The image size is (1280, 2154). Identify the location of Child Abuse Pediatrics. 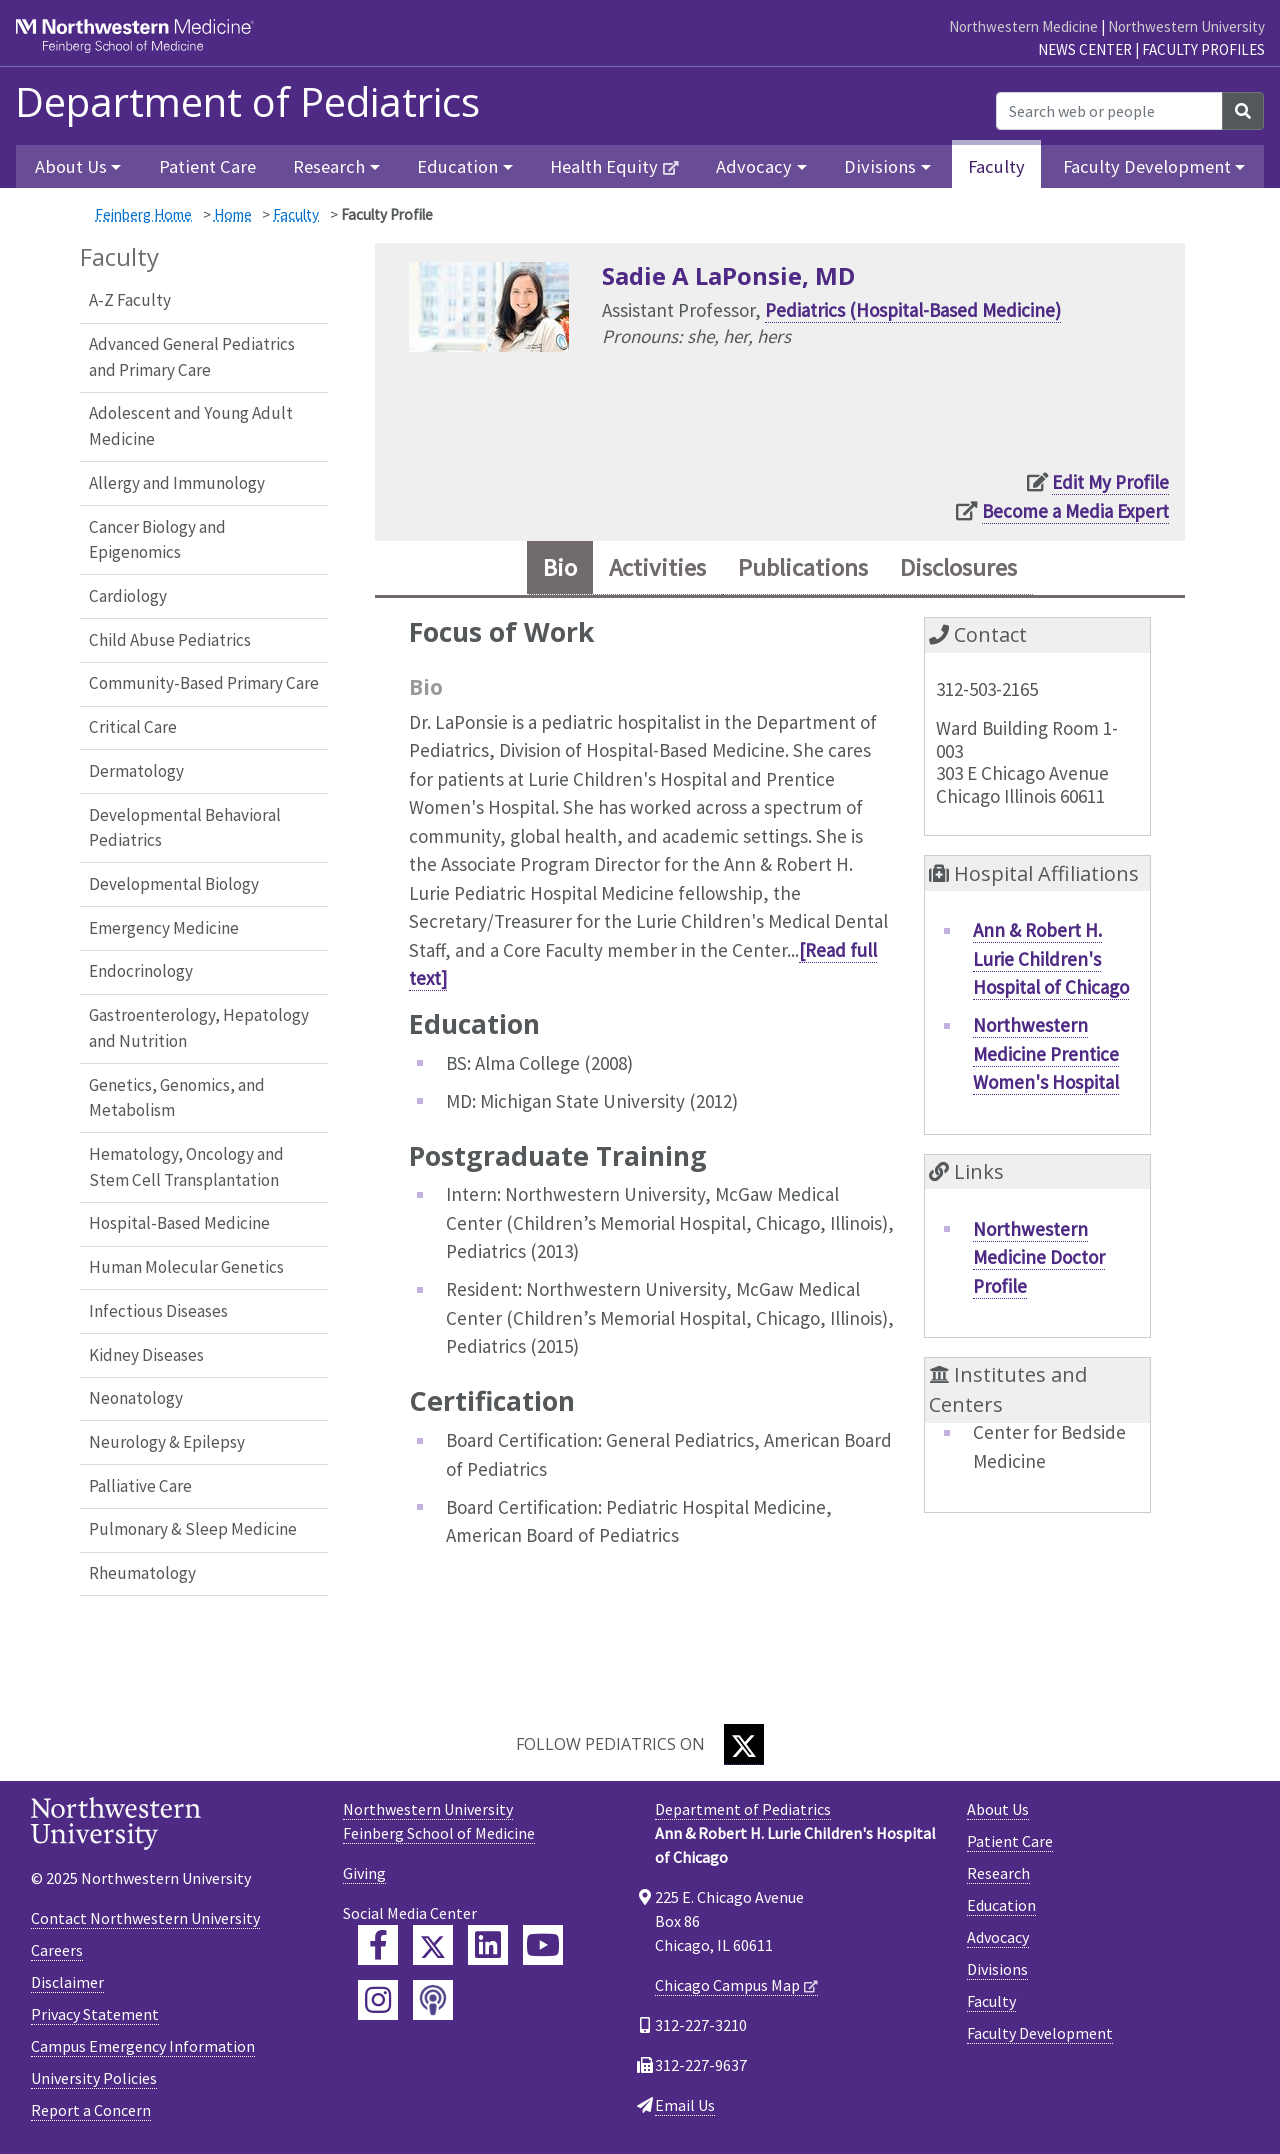
(170, 640).